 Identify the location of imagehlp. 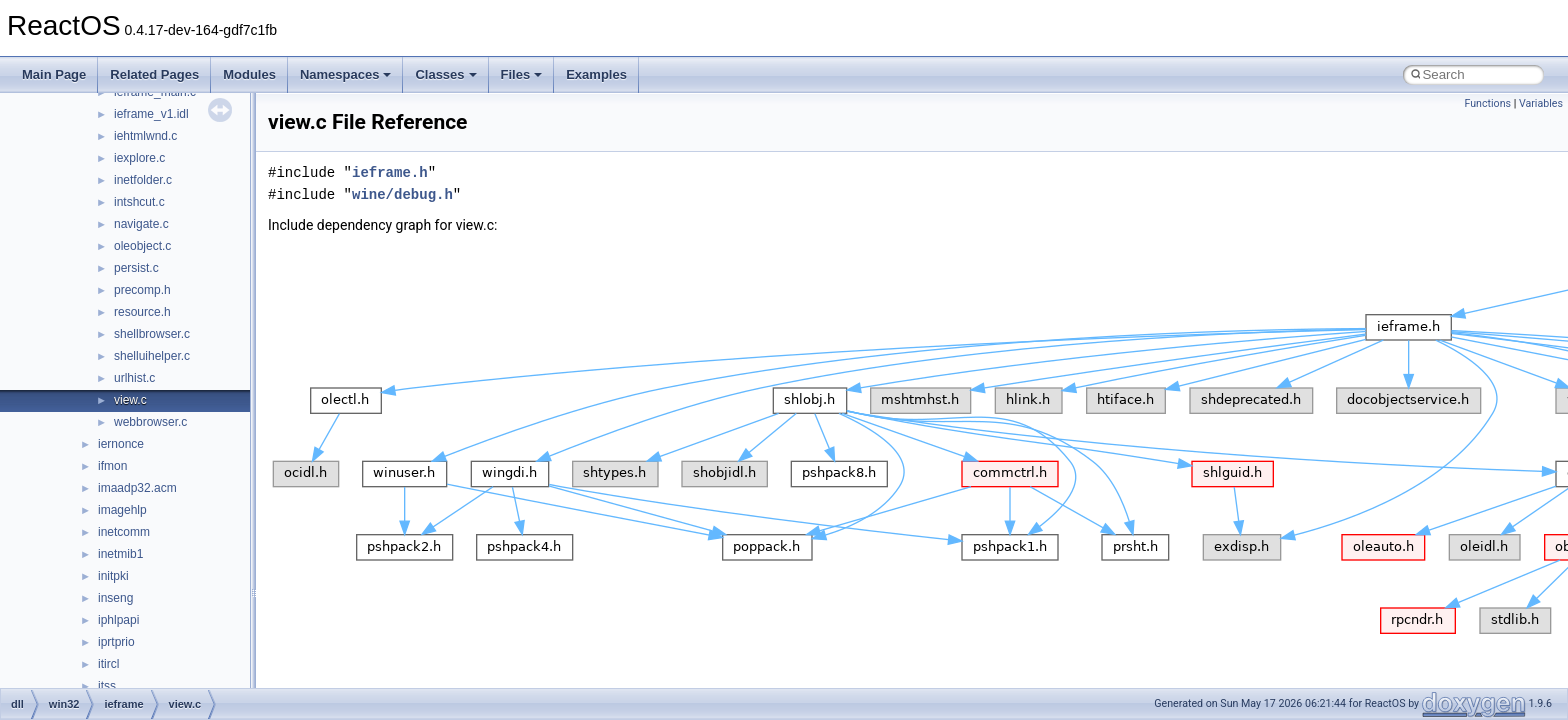
(122, 510).